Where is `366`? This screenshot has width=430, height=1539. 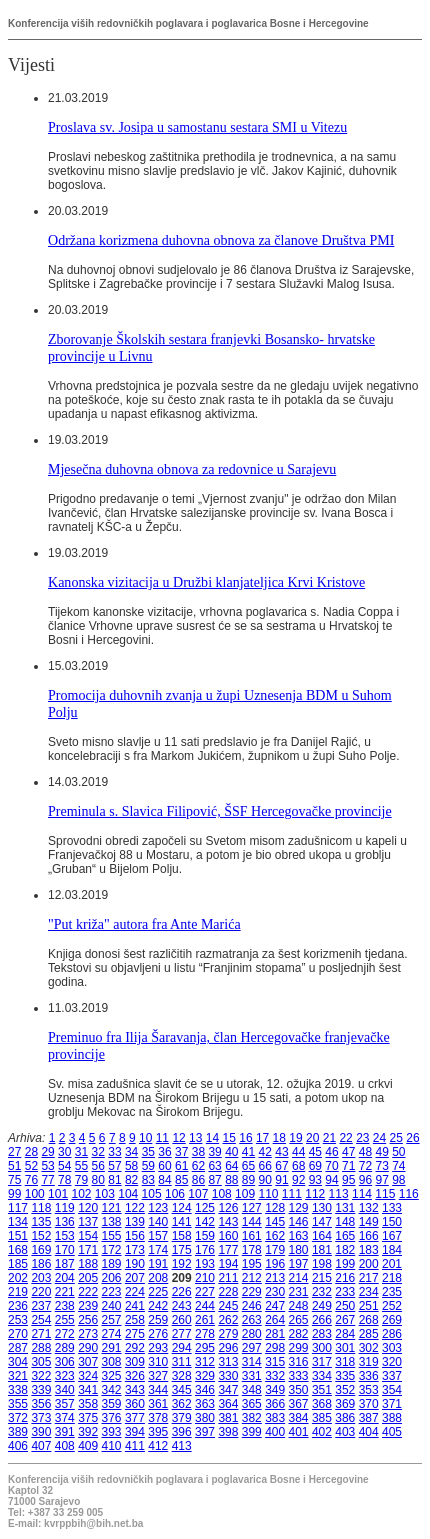
366 is located at coordinates (275, 1404).